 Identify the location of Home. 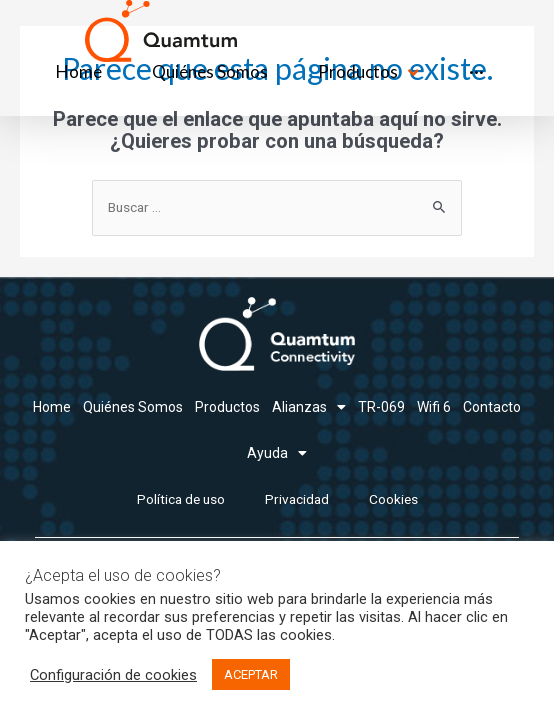
(52, 407).